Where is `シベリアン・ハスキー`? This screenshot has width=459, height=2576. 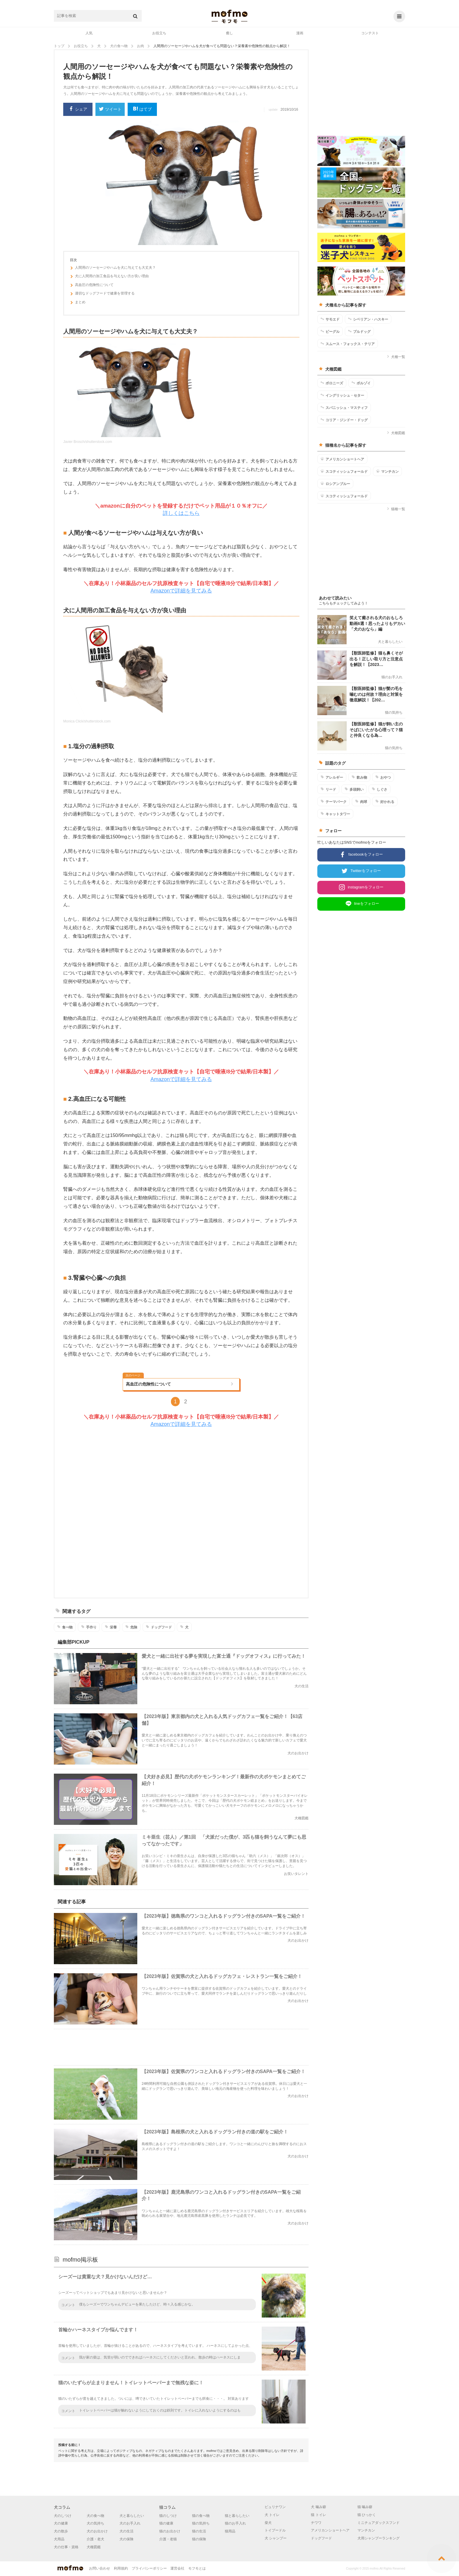
シベリアン・ハスキー is located at coordinates (368, 319).